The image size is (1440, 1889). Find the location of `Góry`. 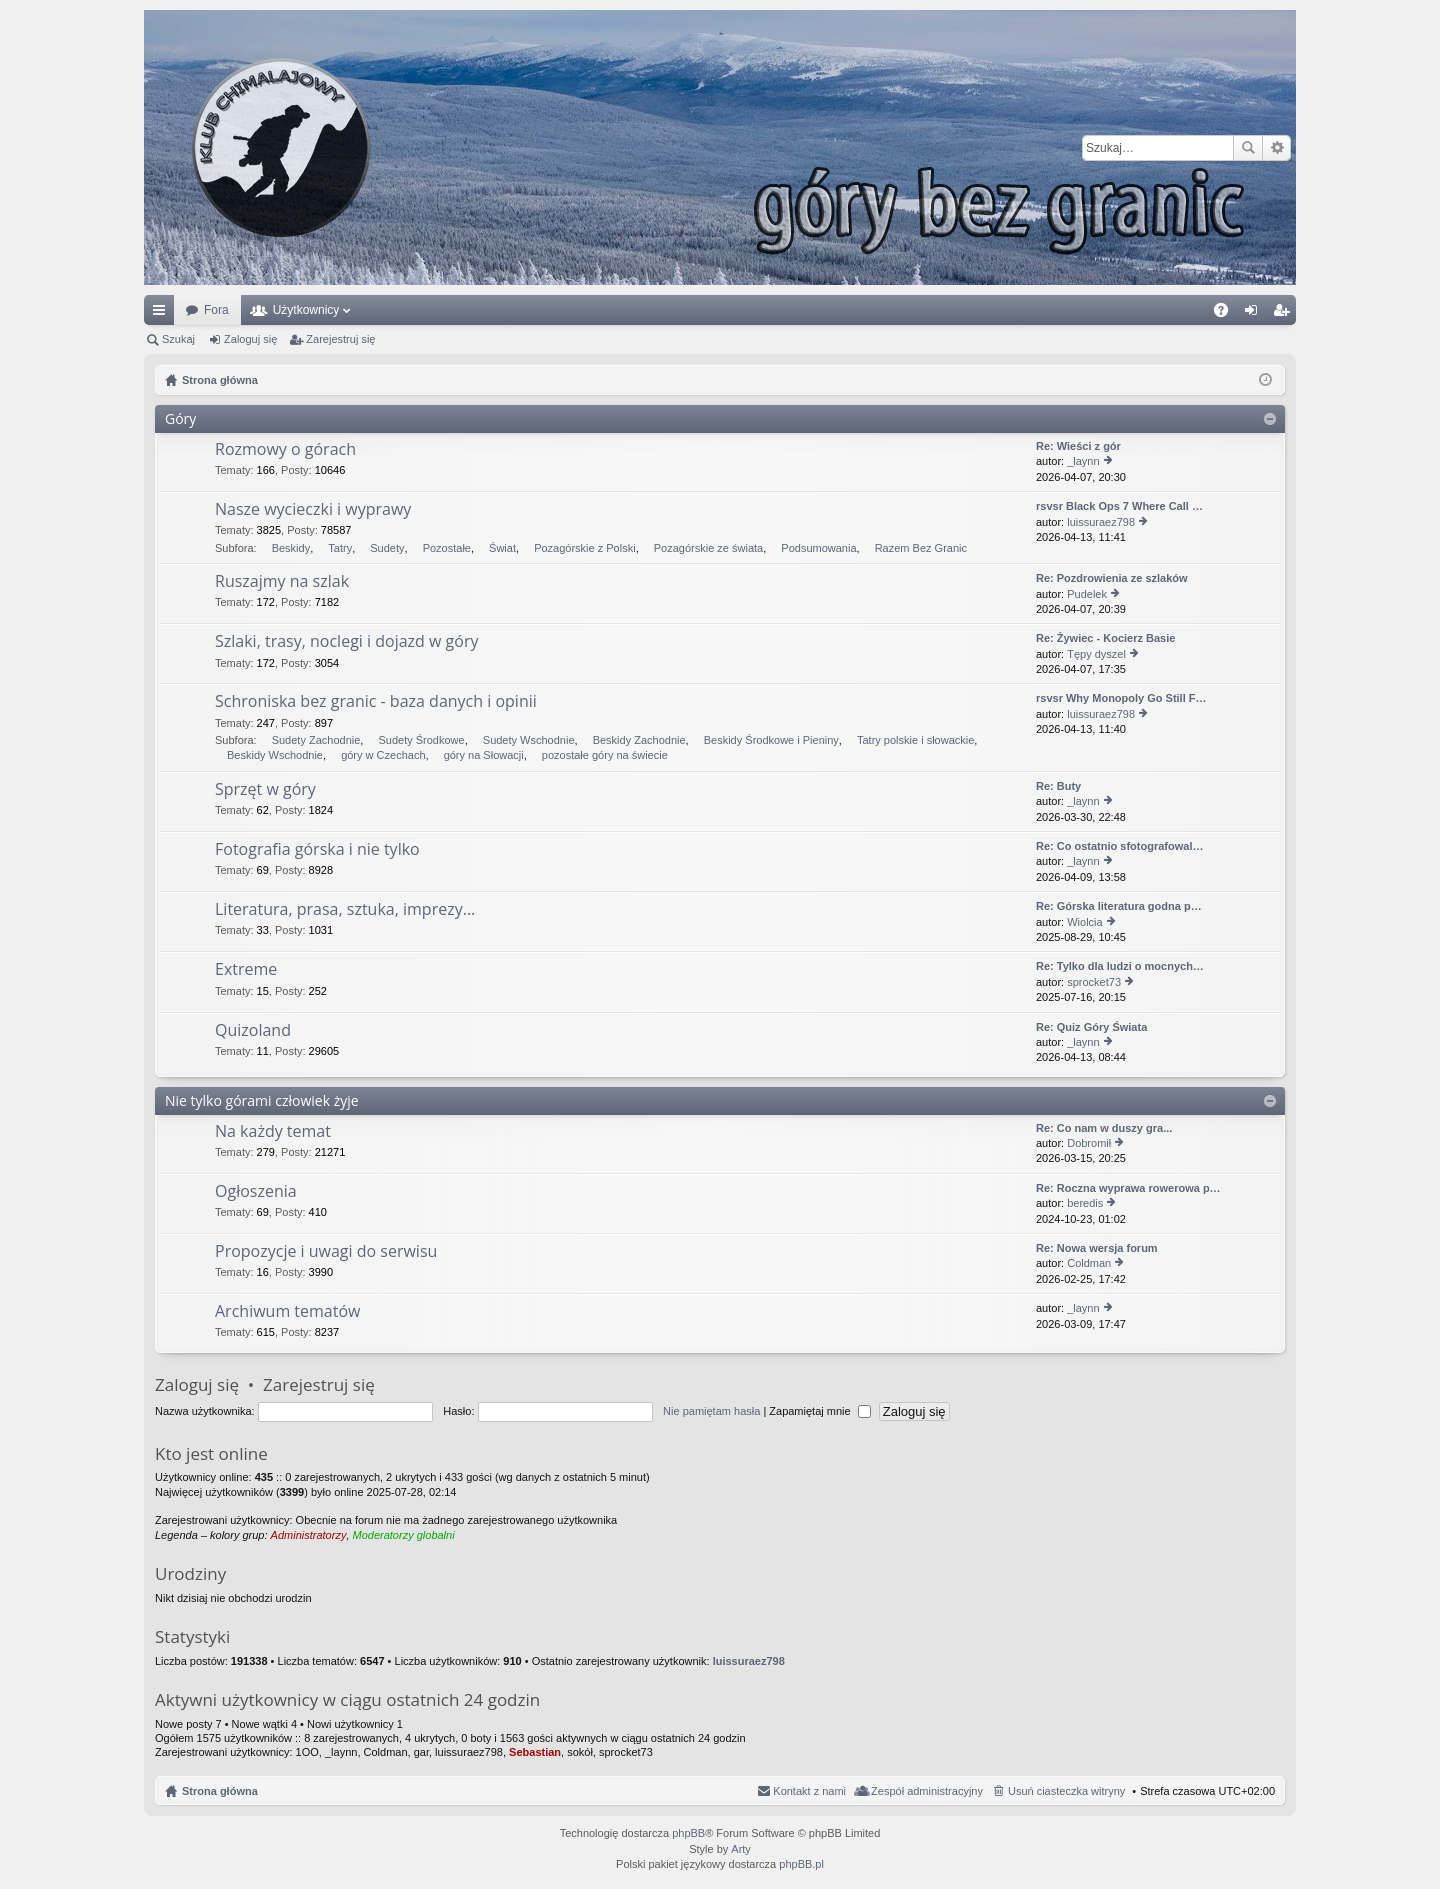

Góry is located at coordinates (180, 418).